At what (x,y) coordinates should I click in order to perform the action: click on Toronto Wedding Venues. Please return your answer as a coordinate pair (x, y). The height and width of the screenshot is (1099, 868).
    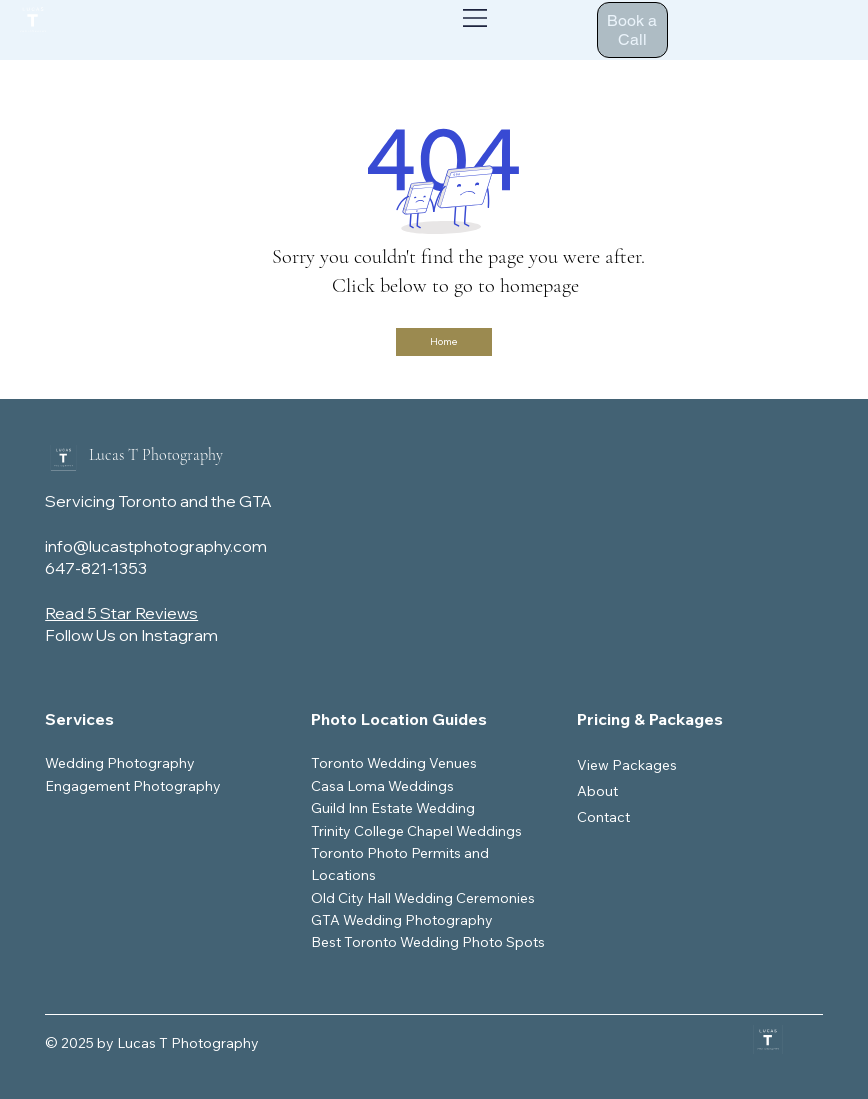
    Looking at the image, I should click on (394, 763).